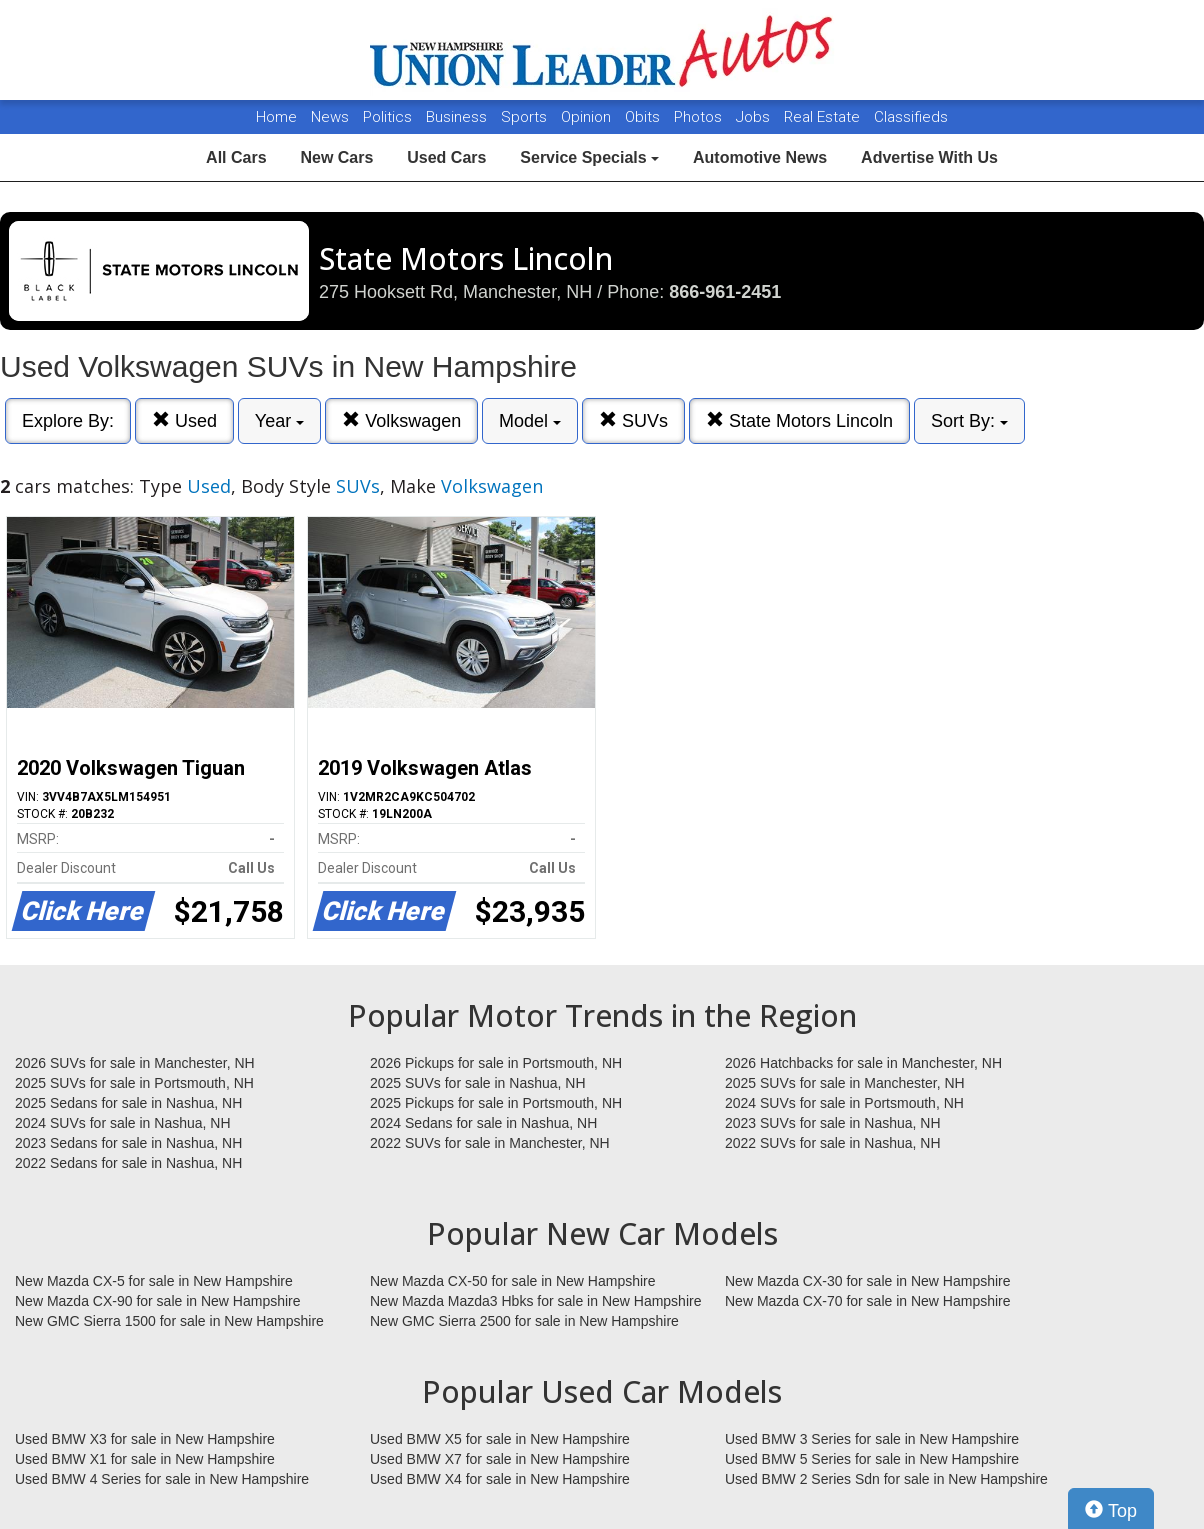 Image resolution: width=1204 pixels, height=1529 pixels. Describe the element at coordinates (799, 420) in the screenshot. I see `State Motors Lincoln` at that location.